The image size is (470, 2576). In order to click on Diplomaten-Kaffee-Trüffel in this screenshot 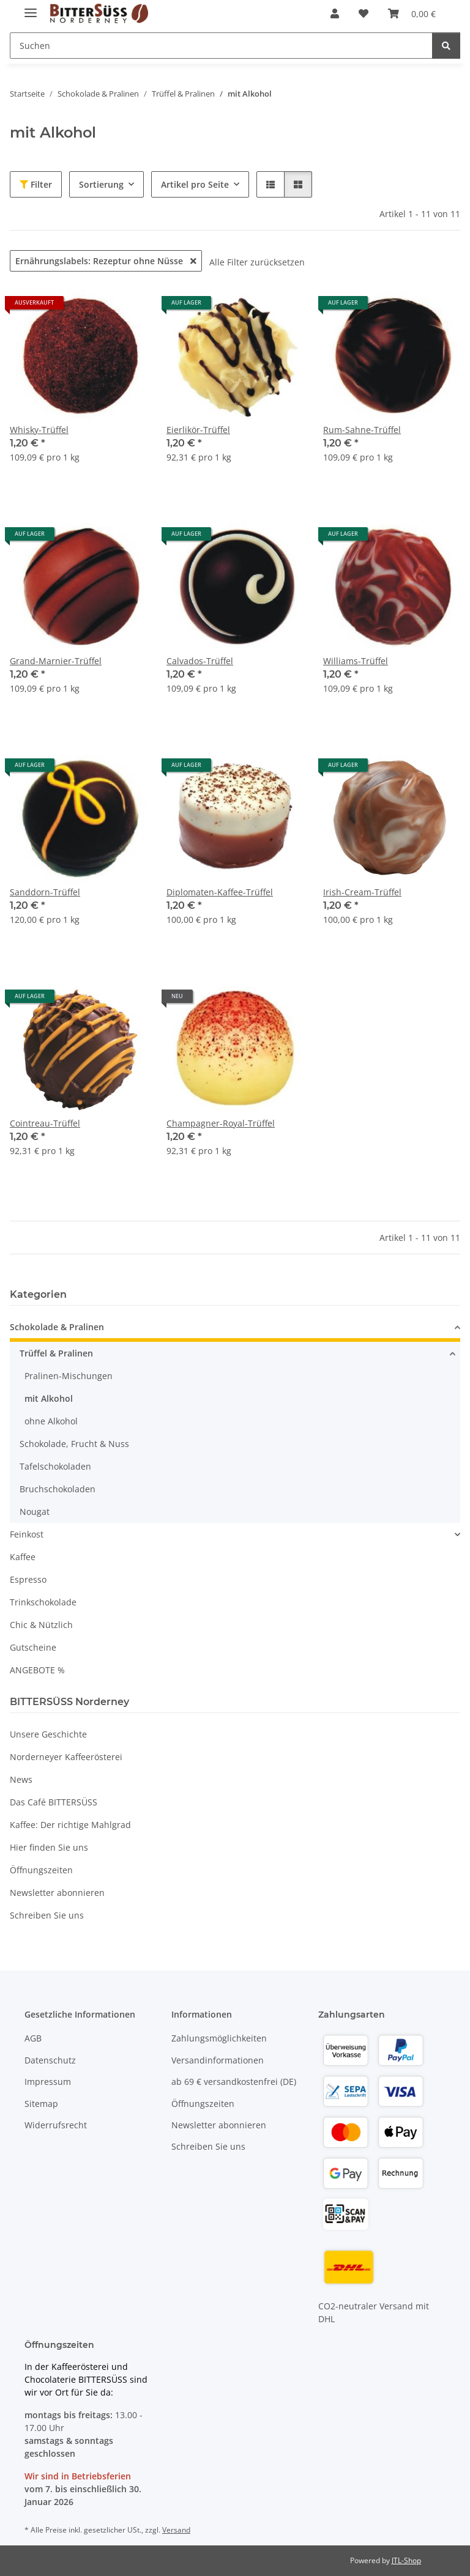, I will do `click(219, 892)`.